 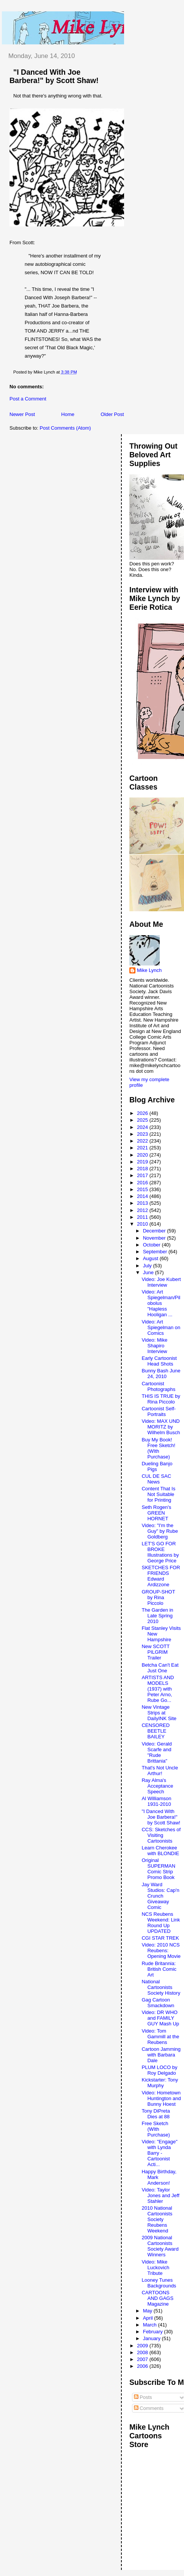 I want to click on Video: Gerald Scarfe and "Rude Brittania", so click(x=156, y=1752).